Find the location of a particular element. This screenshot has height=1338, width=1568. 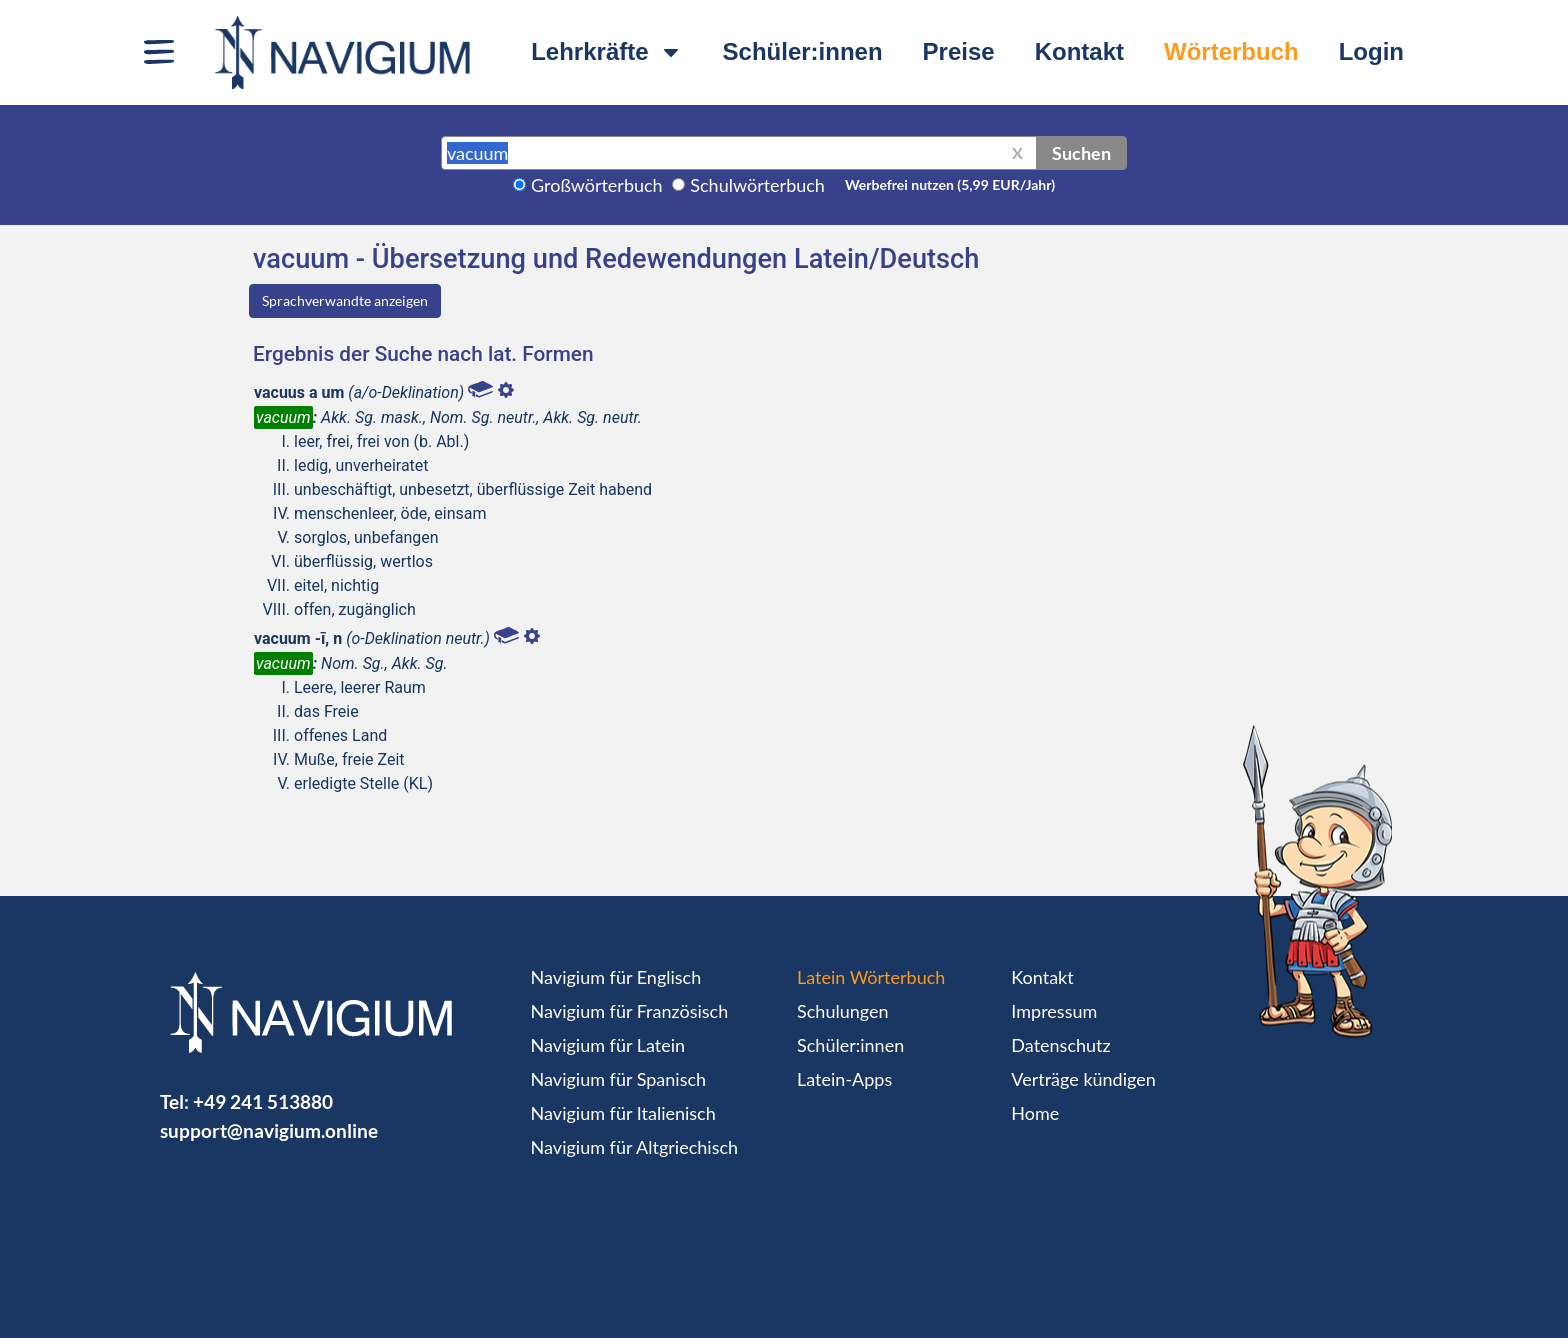

Impressum is located at coordinates (1054, 1011).